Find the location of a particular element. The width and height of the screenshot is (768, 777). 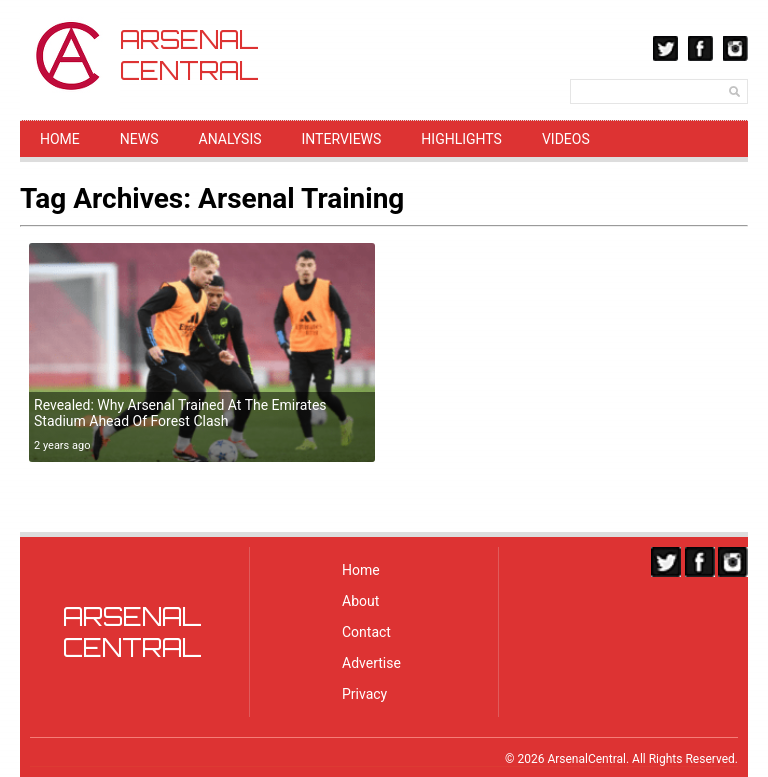

Interviews is located at coordinates (342, 139).